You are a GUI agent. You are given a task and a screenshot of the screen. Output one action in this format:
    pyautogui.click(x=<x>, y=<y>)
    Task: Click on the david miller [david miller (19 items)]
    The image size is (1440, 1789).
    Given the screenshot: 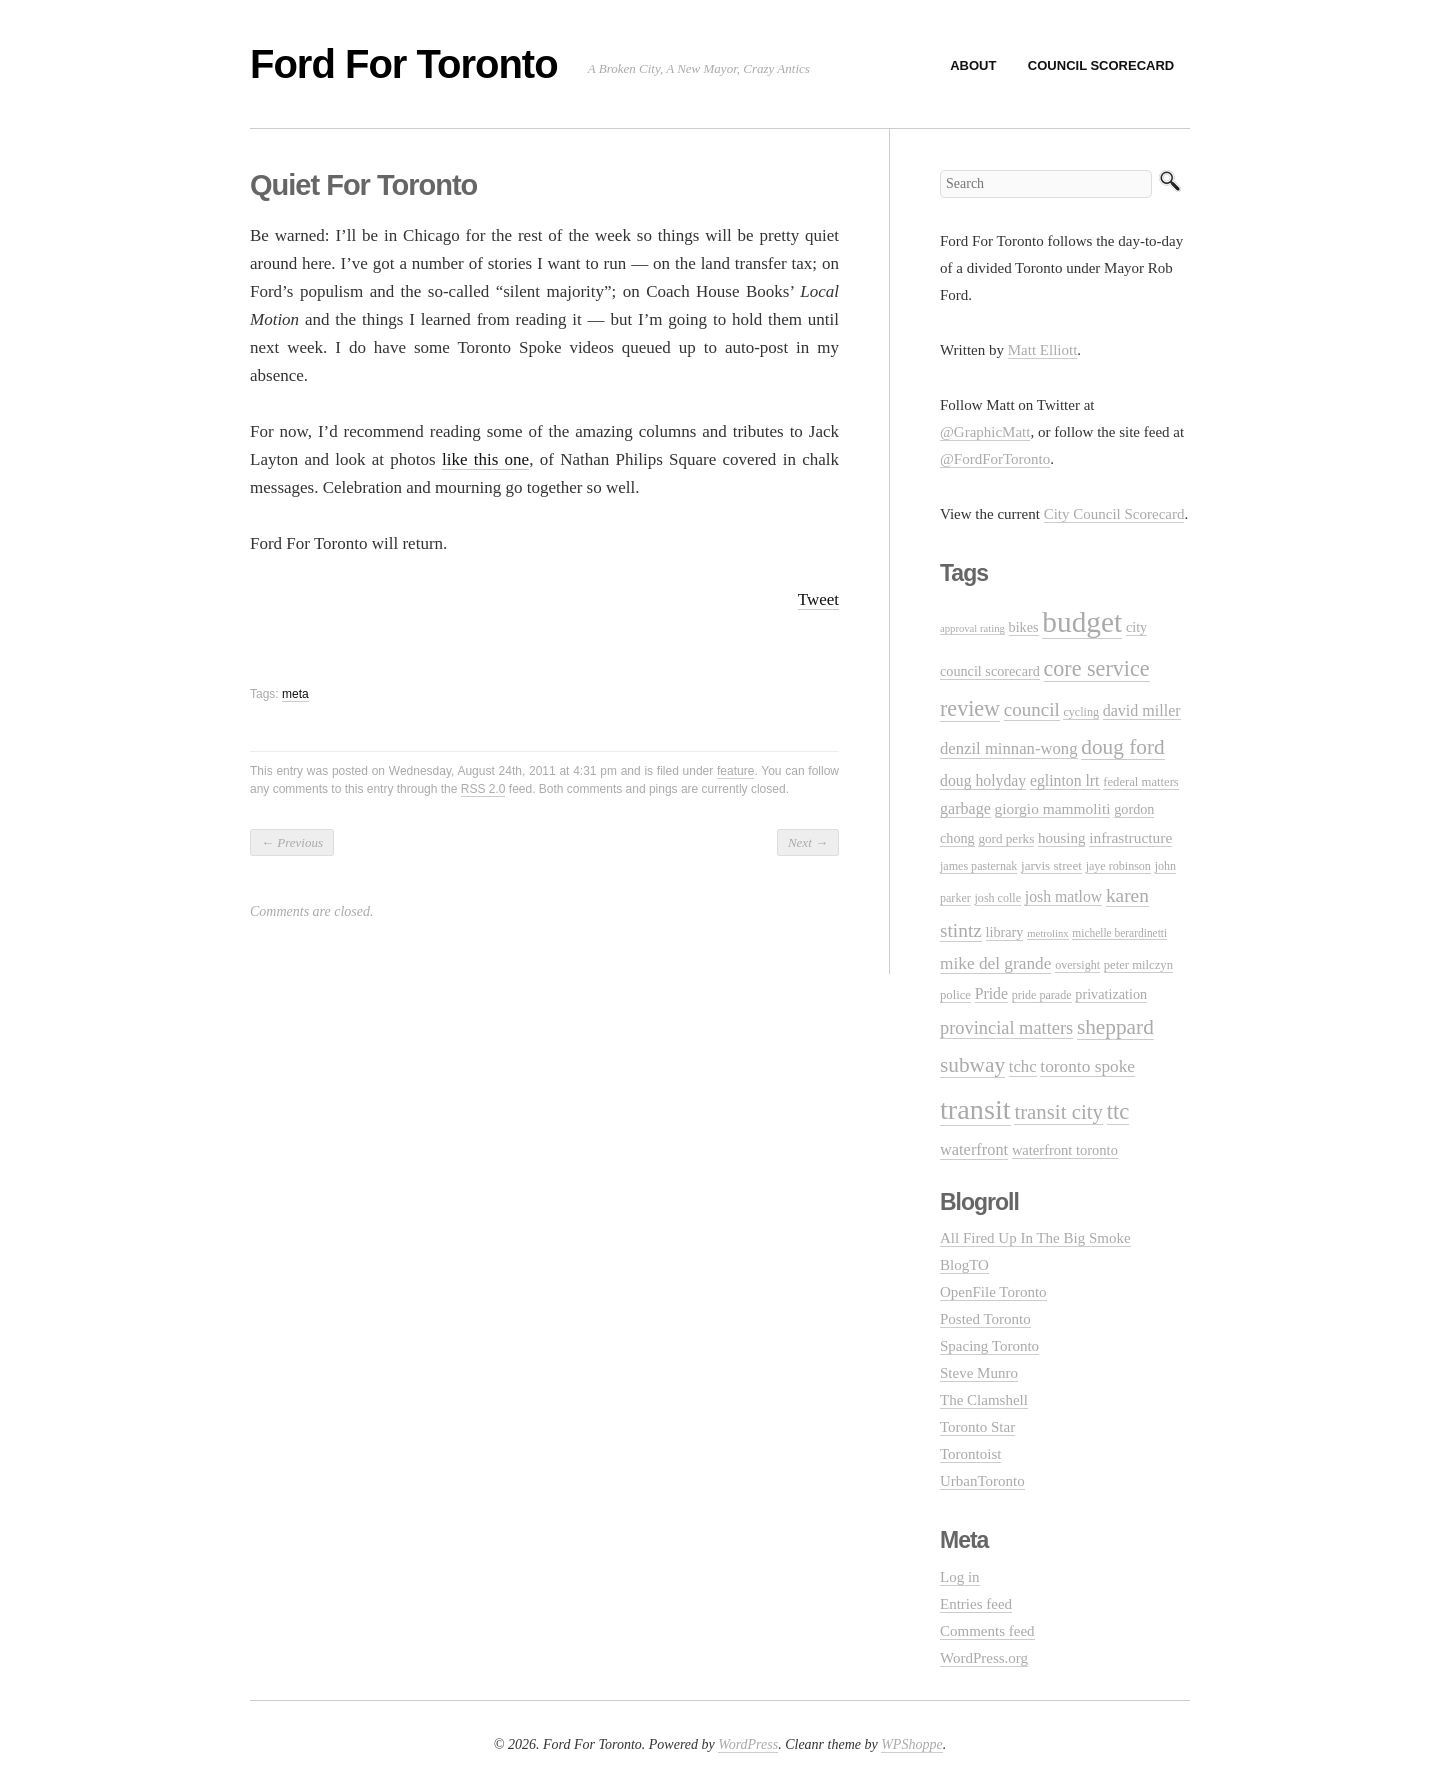 What is the action you would take?
    pyautogui.click(x=1142, y=710)
    